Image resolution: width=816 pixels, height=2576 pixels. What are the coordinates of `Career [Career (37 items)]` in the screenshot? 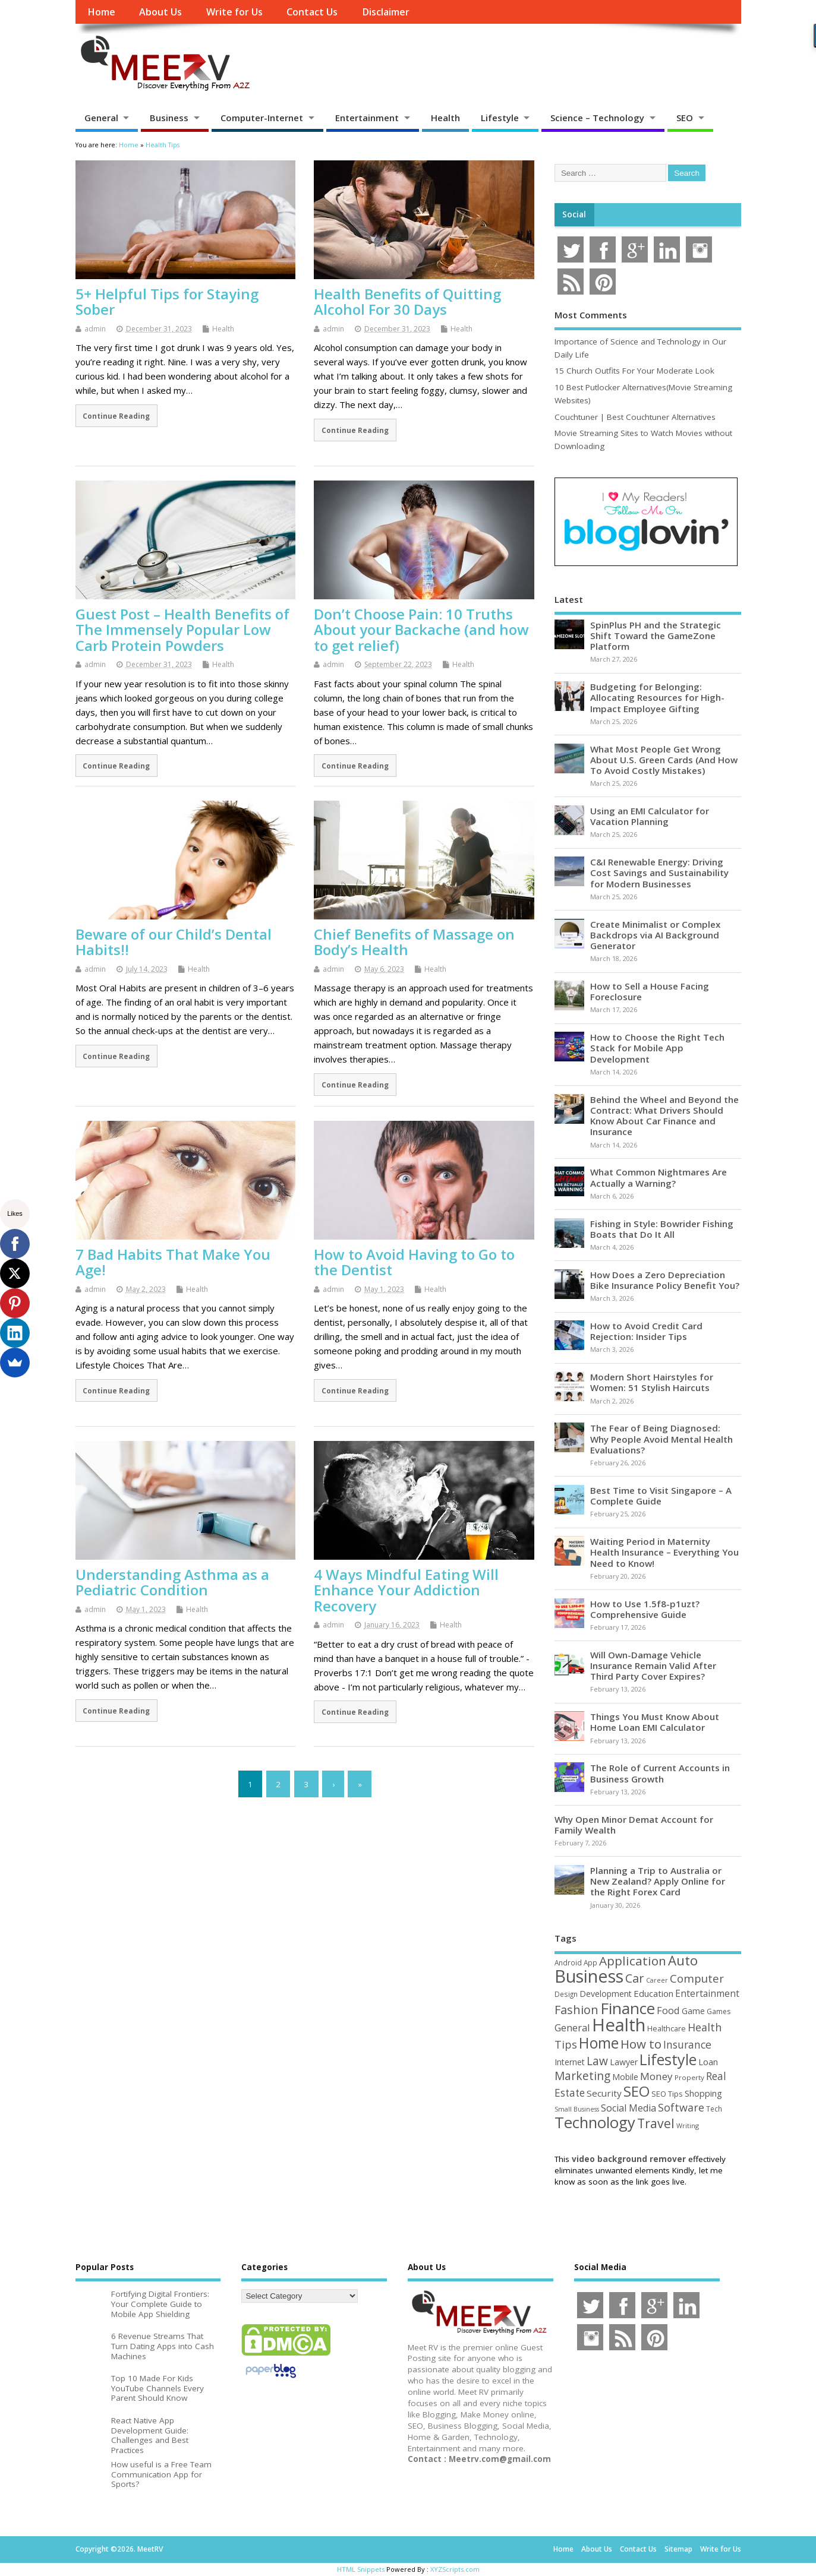 It's located at (657, 1980).